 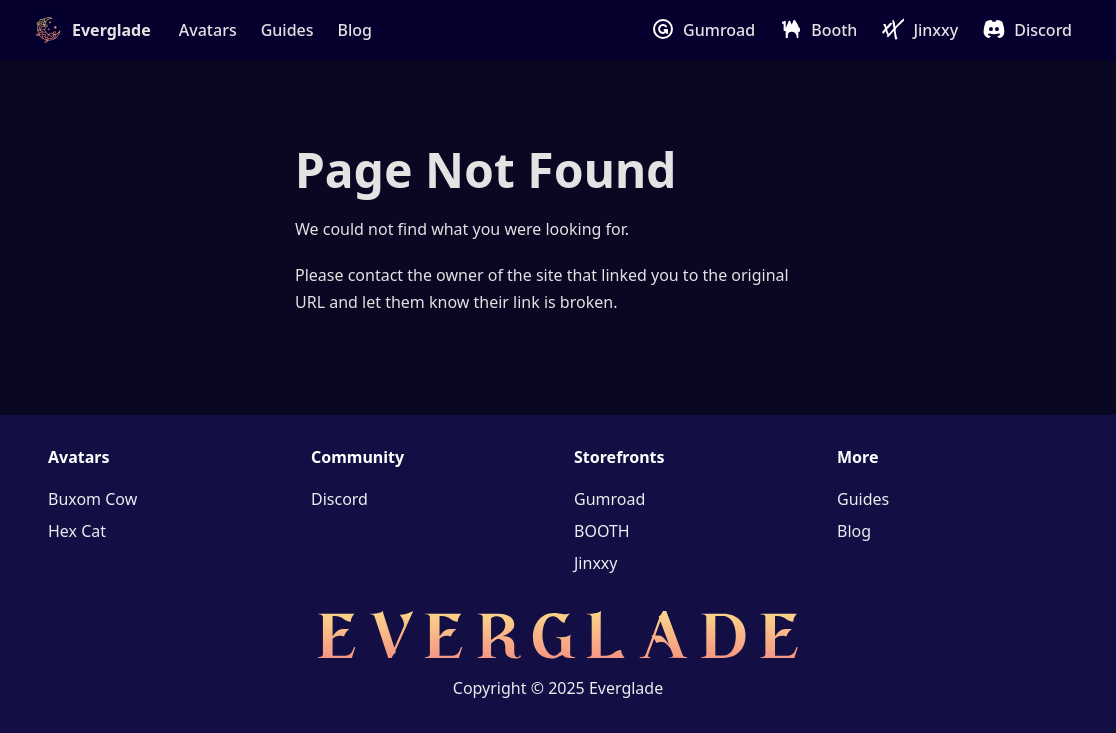 I want to click on Booth, so click(x=834, y=30).